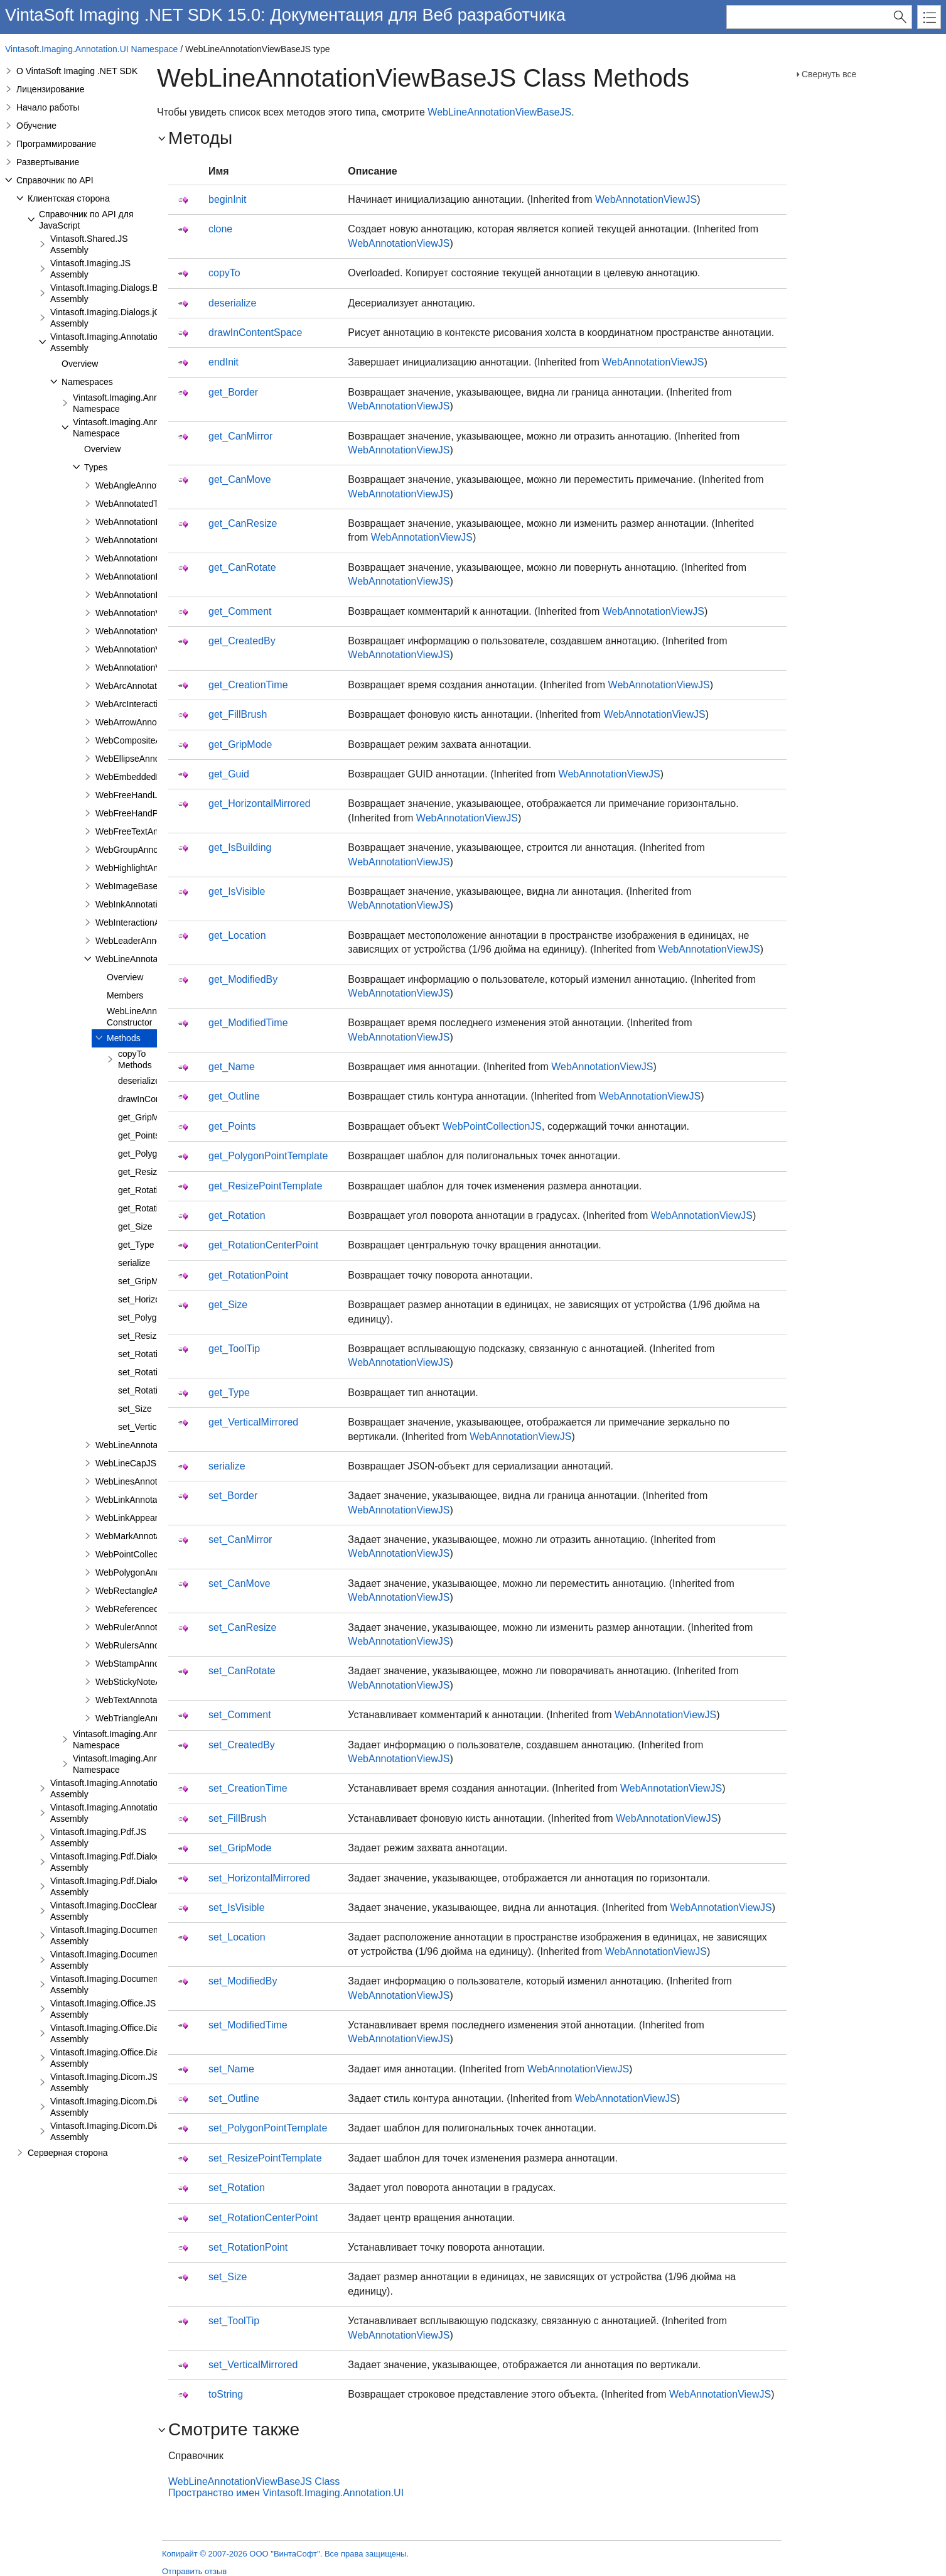  What do you see at coordinates (150, 1627) in the screenshot?
I see `WebRulerAnnotationViewJS` at bounding box center [150, 1627].